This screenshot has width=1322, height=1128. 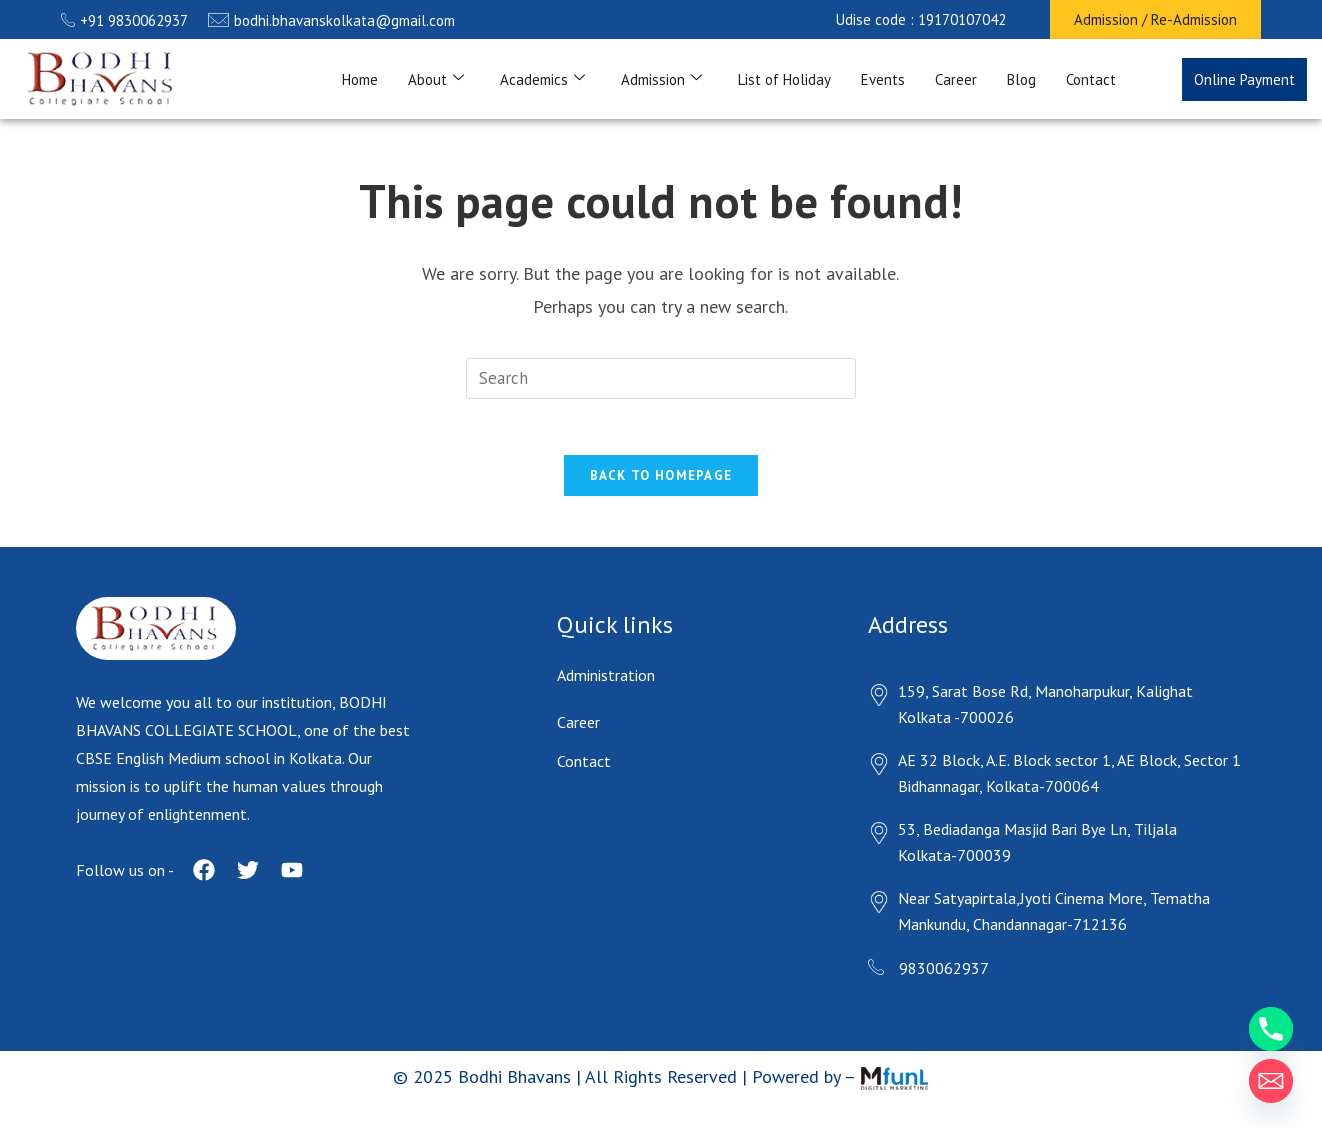 What do you see at coordinates (661, 378) in the screenshot?
I see `[Insert search query]` at bounding box center [661, 378].